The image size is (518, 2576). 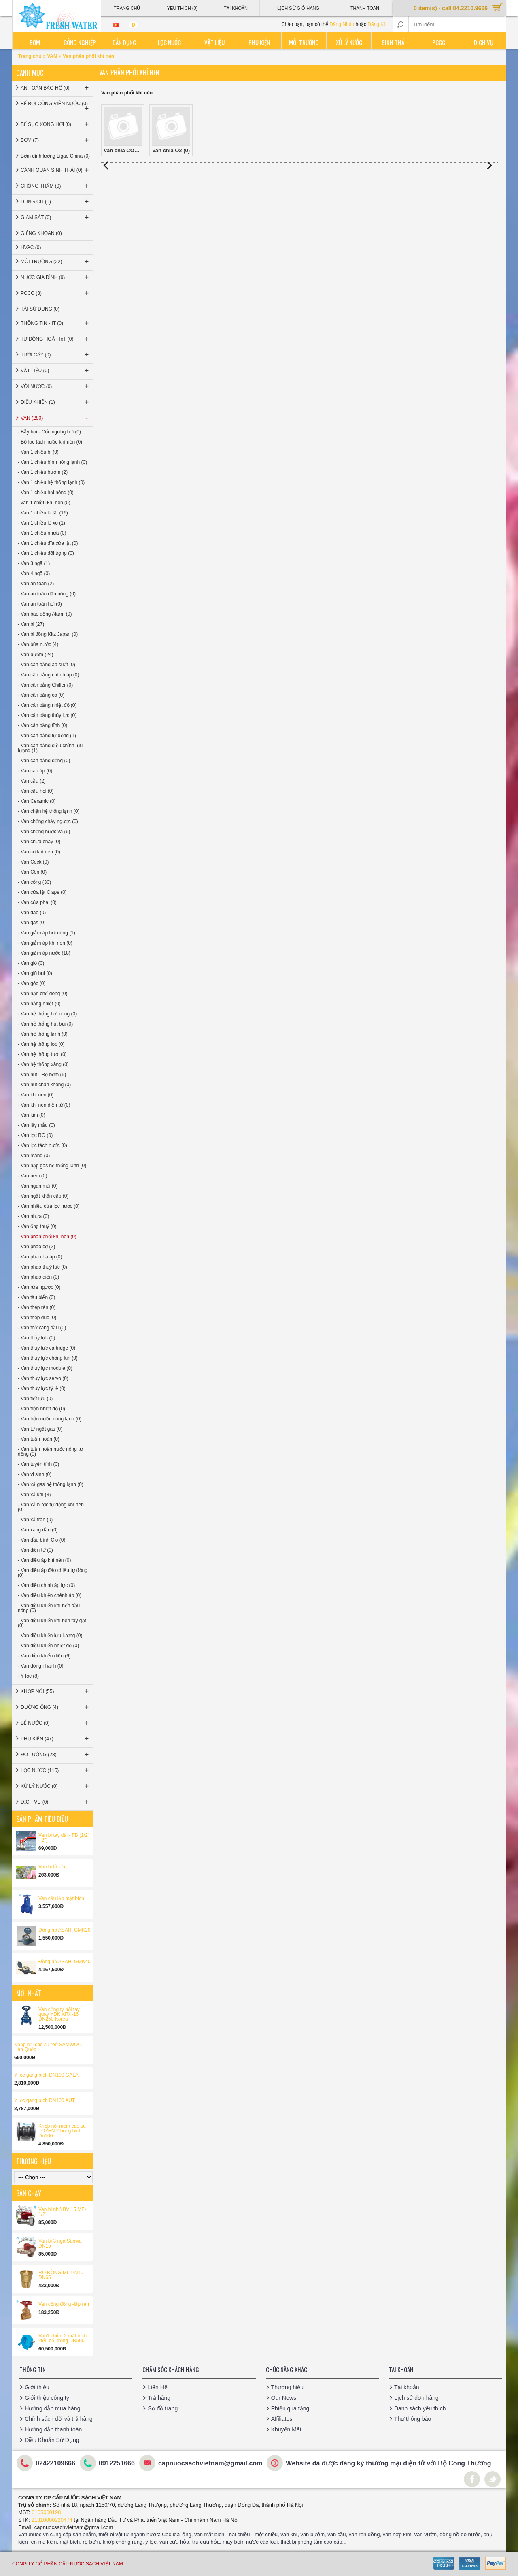 What do you see at coordinates (32, 781) in the screenshot?
I see `- Van cầu (2)` at bounding box center [32, 781].